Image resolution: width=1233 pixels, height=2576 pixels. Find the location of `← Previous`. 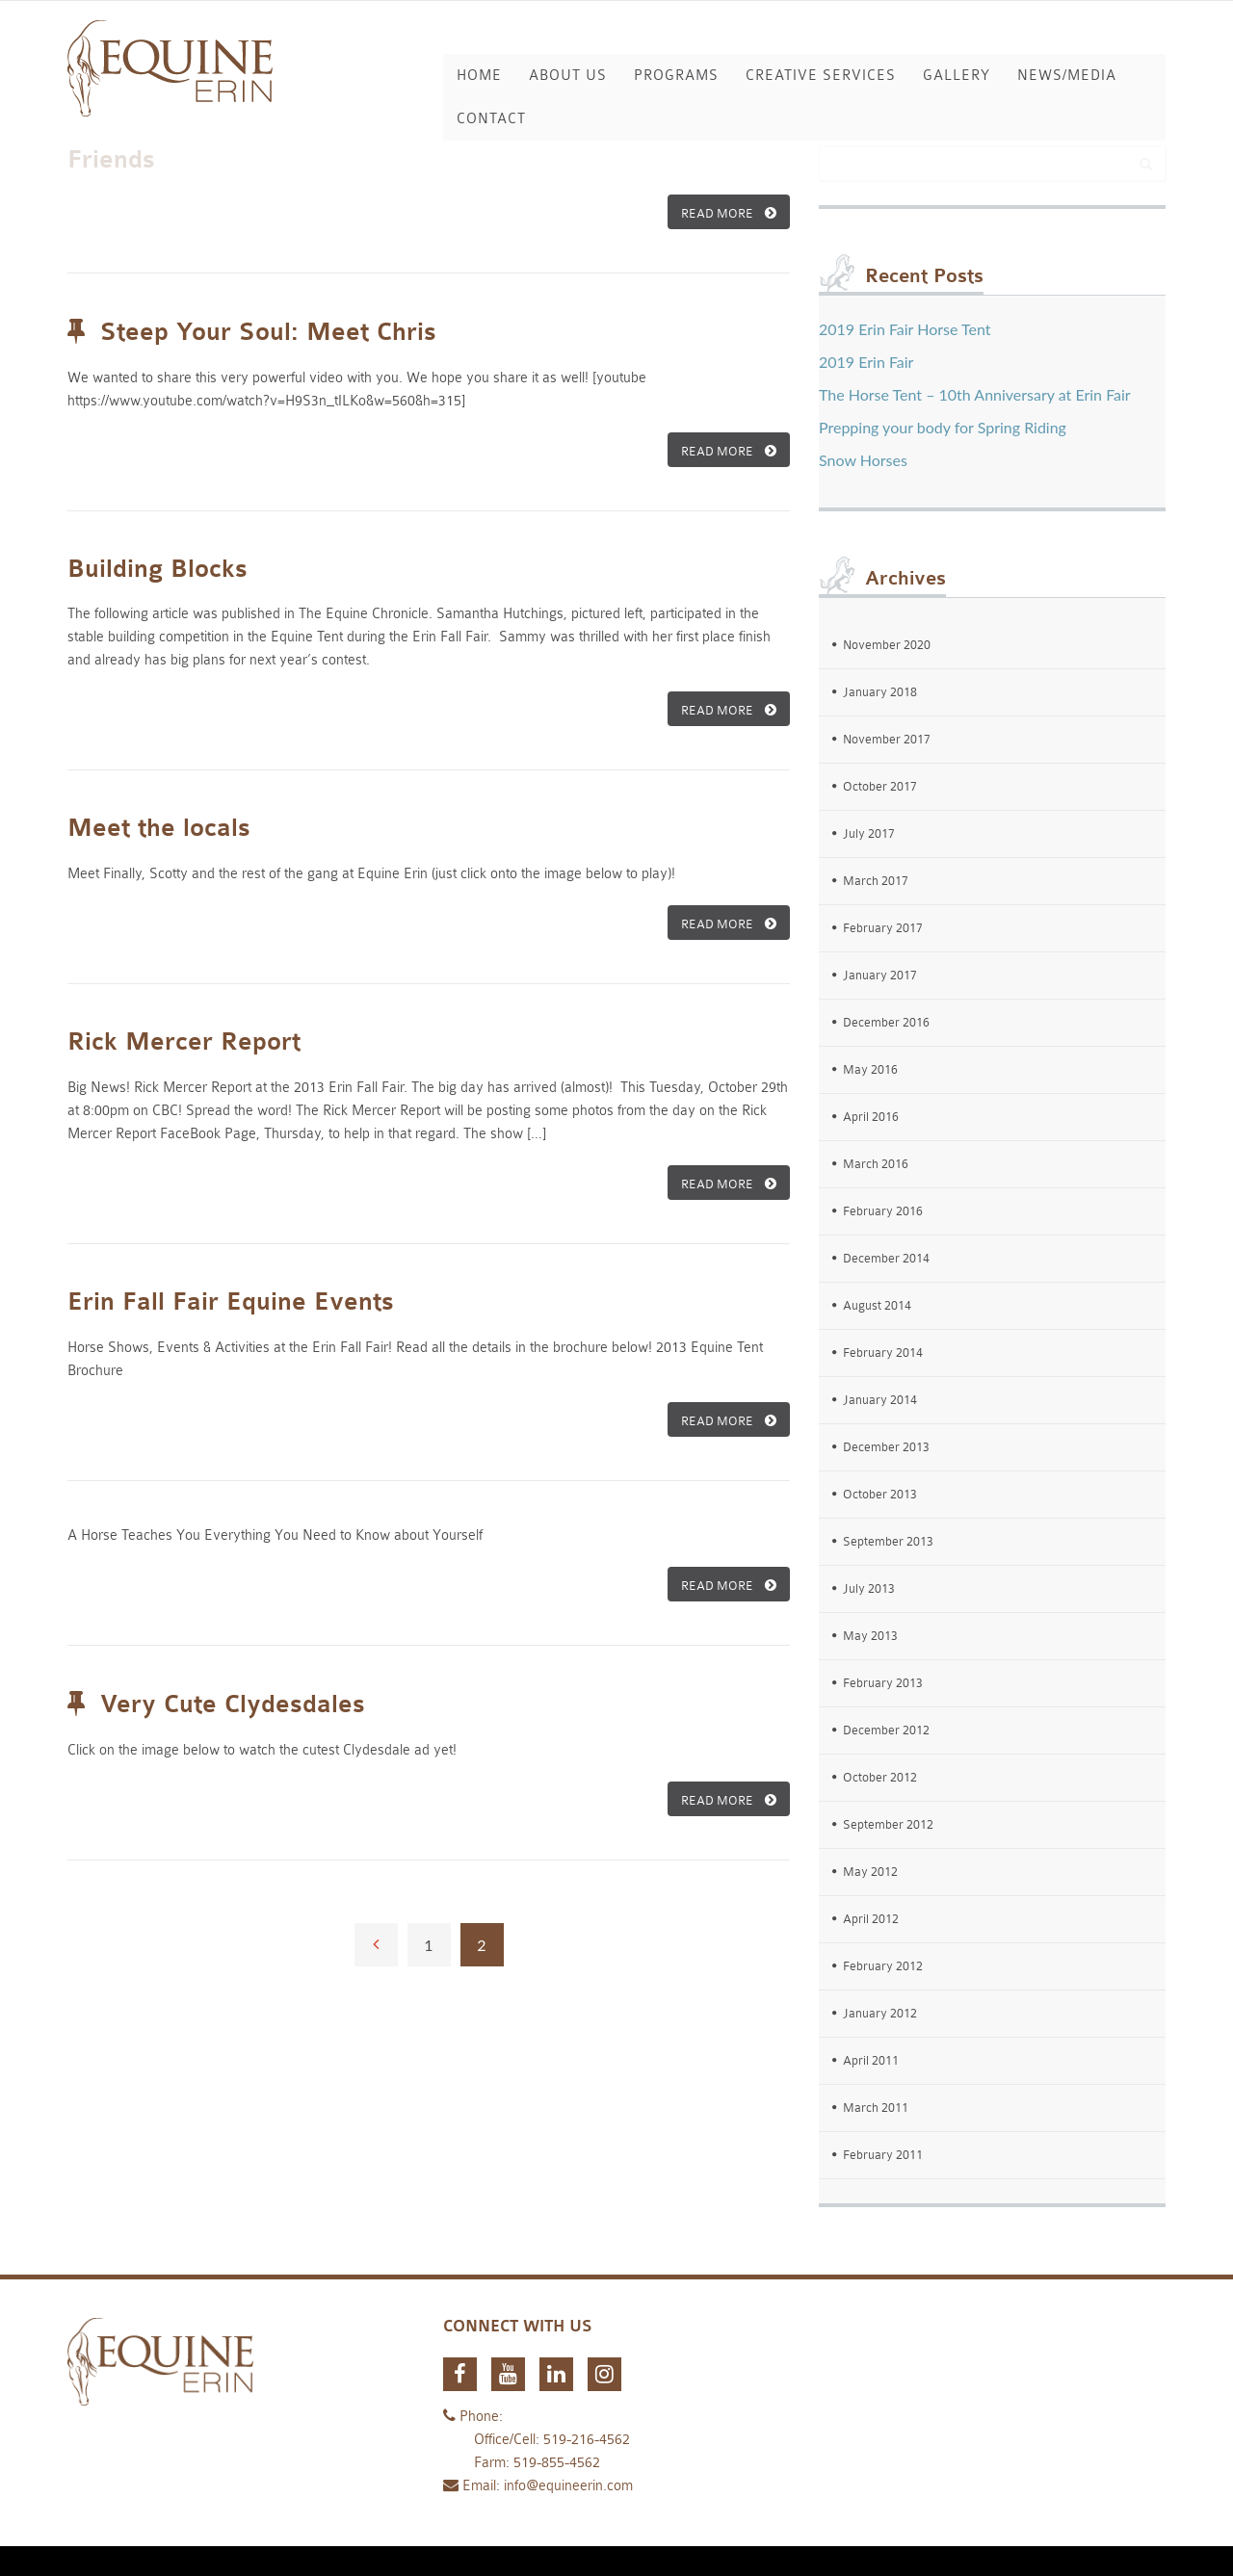

← Previous is located at coordinates (376, 1944).